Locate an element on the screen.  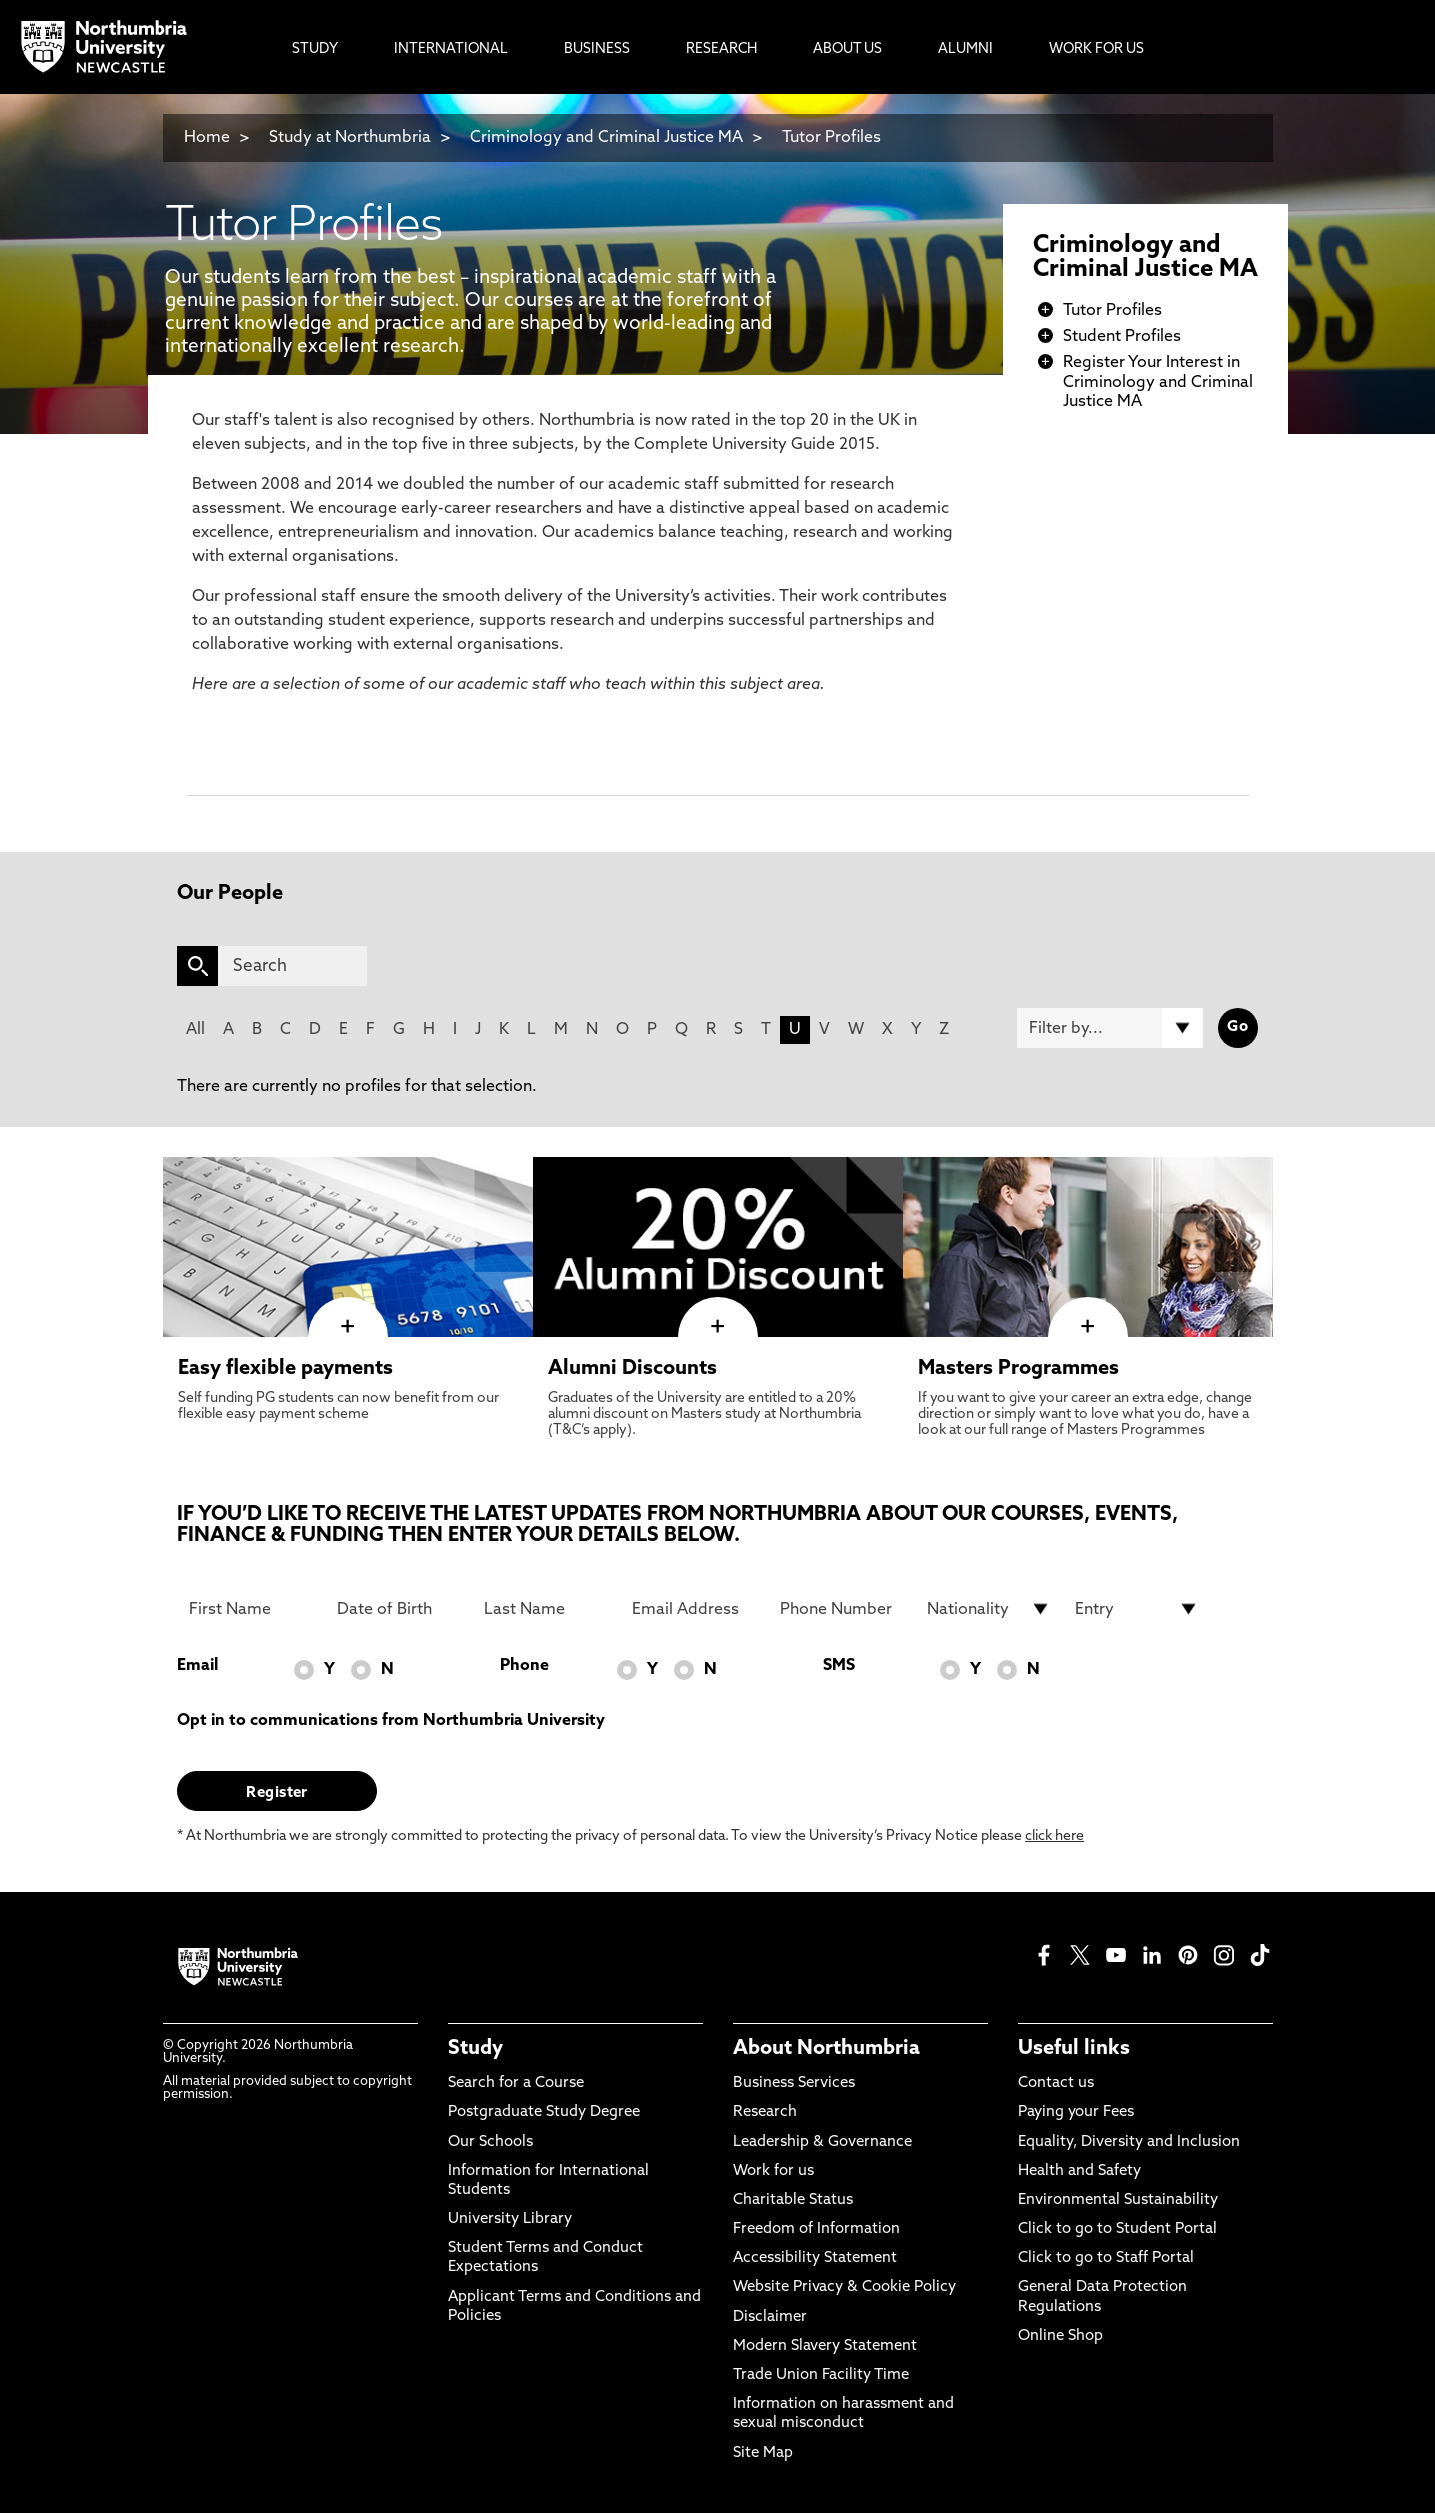
Modern Slavery Statement is located at coordinates (825, 2346).